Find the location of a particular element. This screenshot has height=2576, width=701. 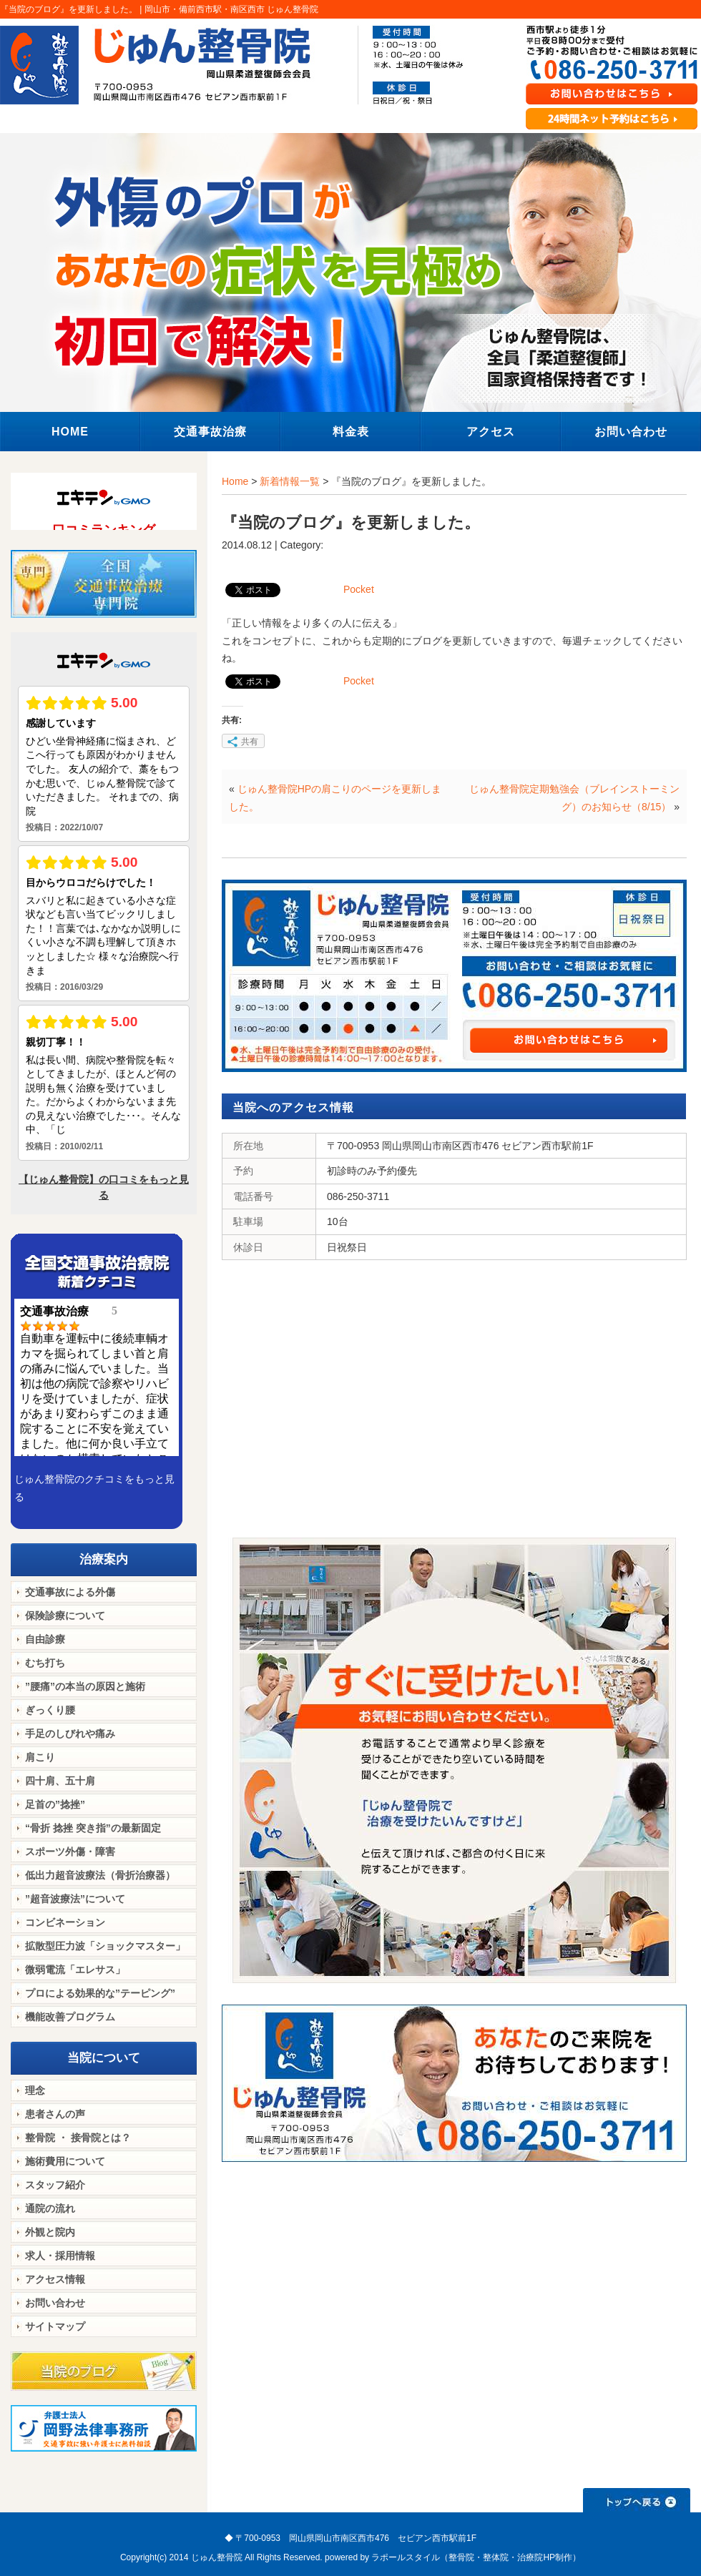

通院の流れ is located at coordinates (50, 2208).